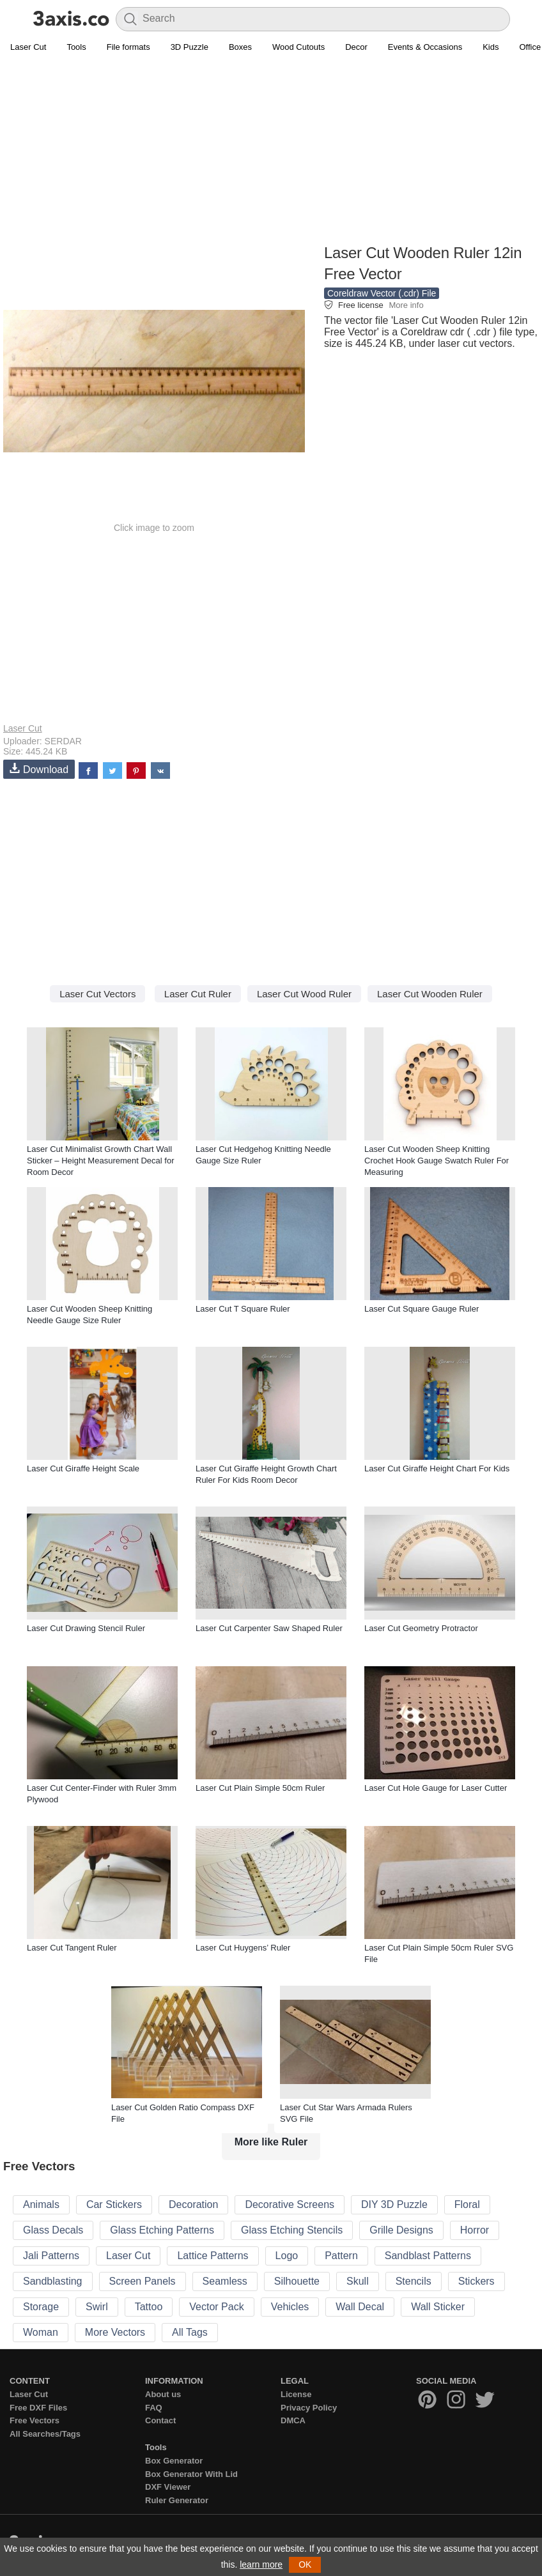 Image resolution: width=542 pixels, height=2576 pixels. What do you see at coordinates (45, 2434) in the screenshot?
I see `All Searches/Tags` at bounding box center [45, 2434].